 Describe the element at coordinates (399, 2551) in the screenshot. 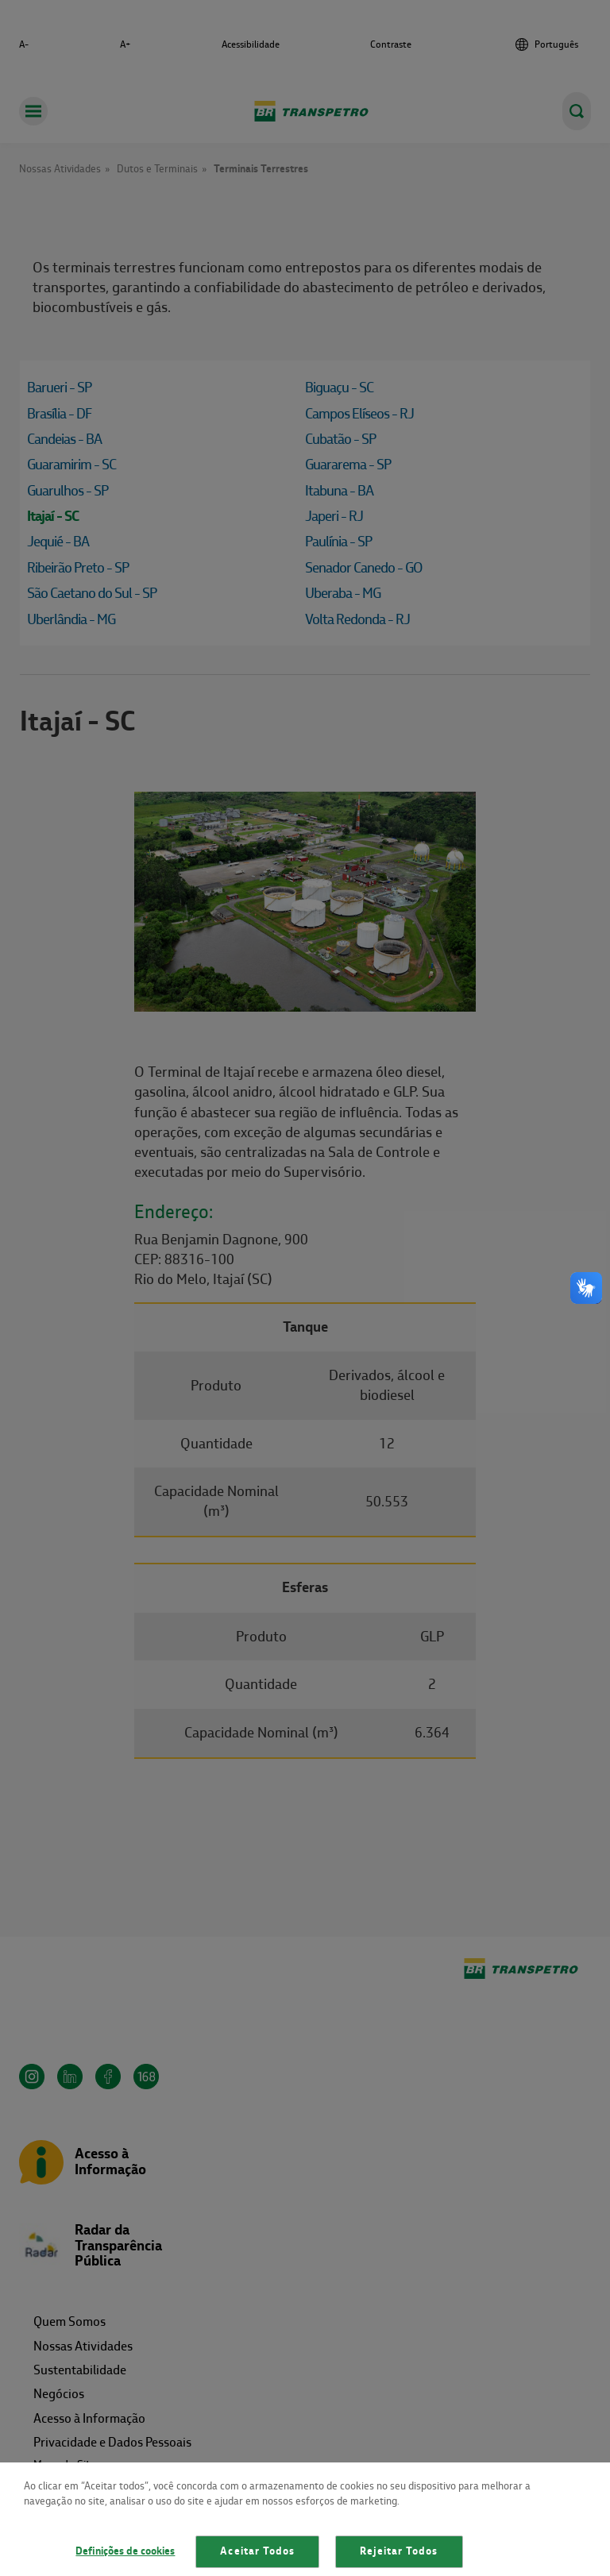

I see `Rejeitar Todos` at that location.